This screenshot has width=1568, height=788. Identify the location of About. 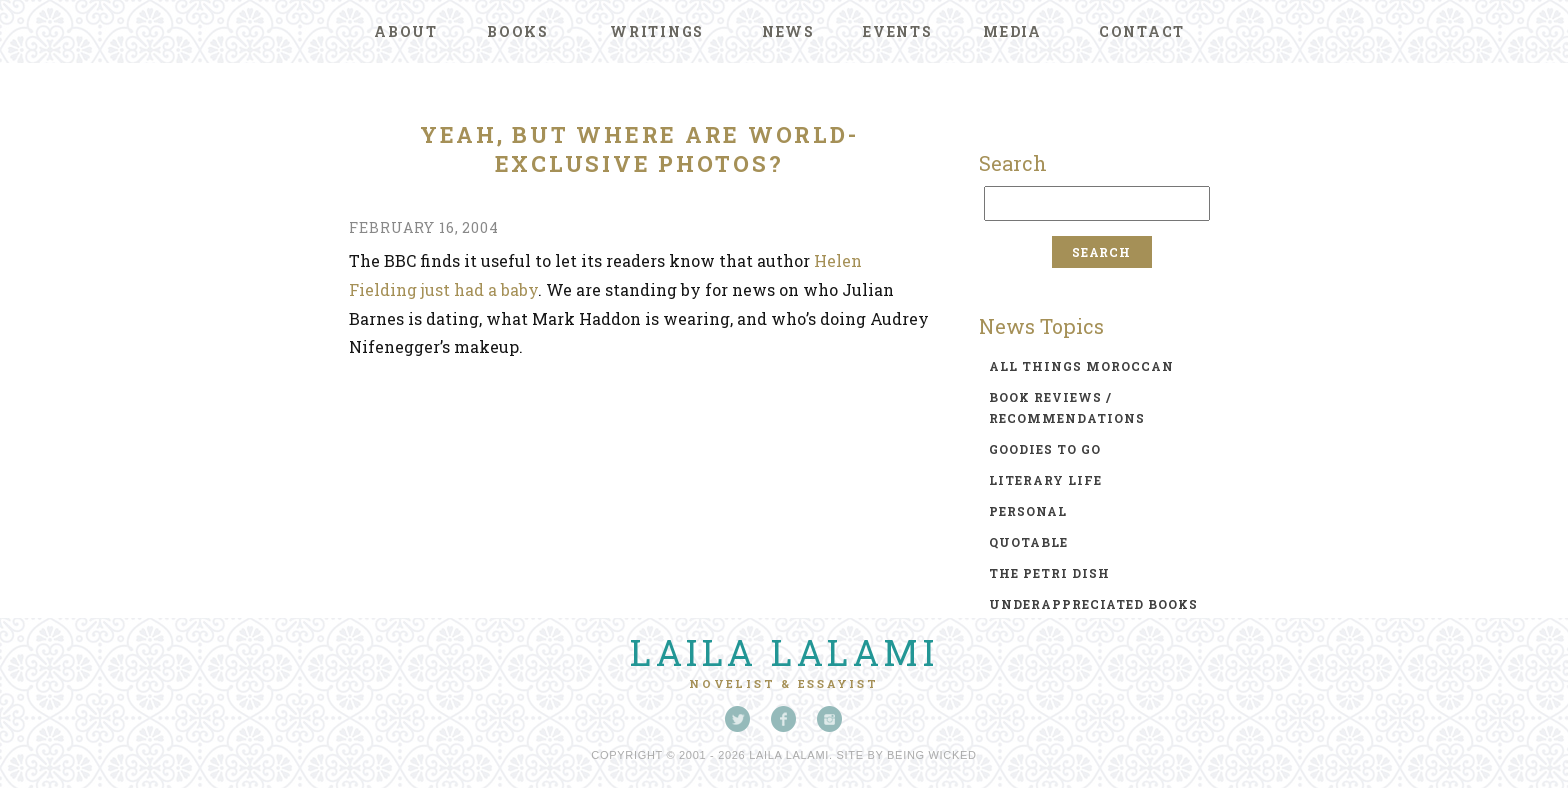
(406, 31).